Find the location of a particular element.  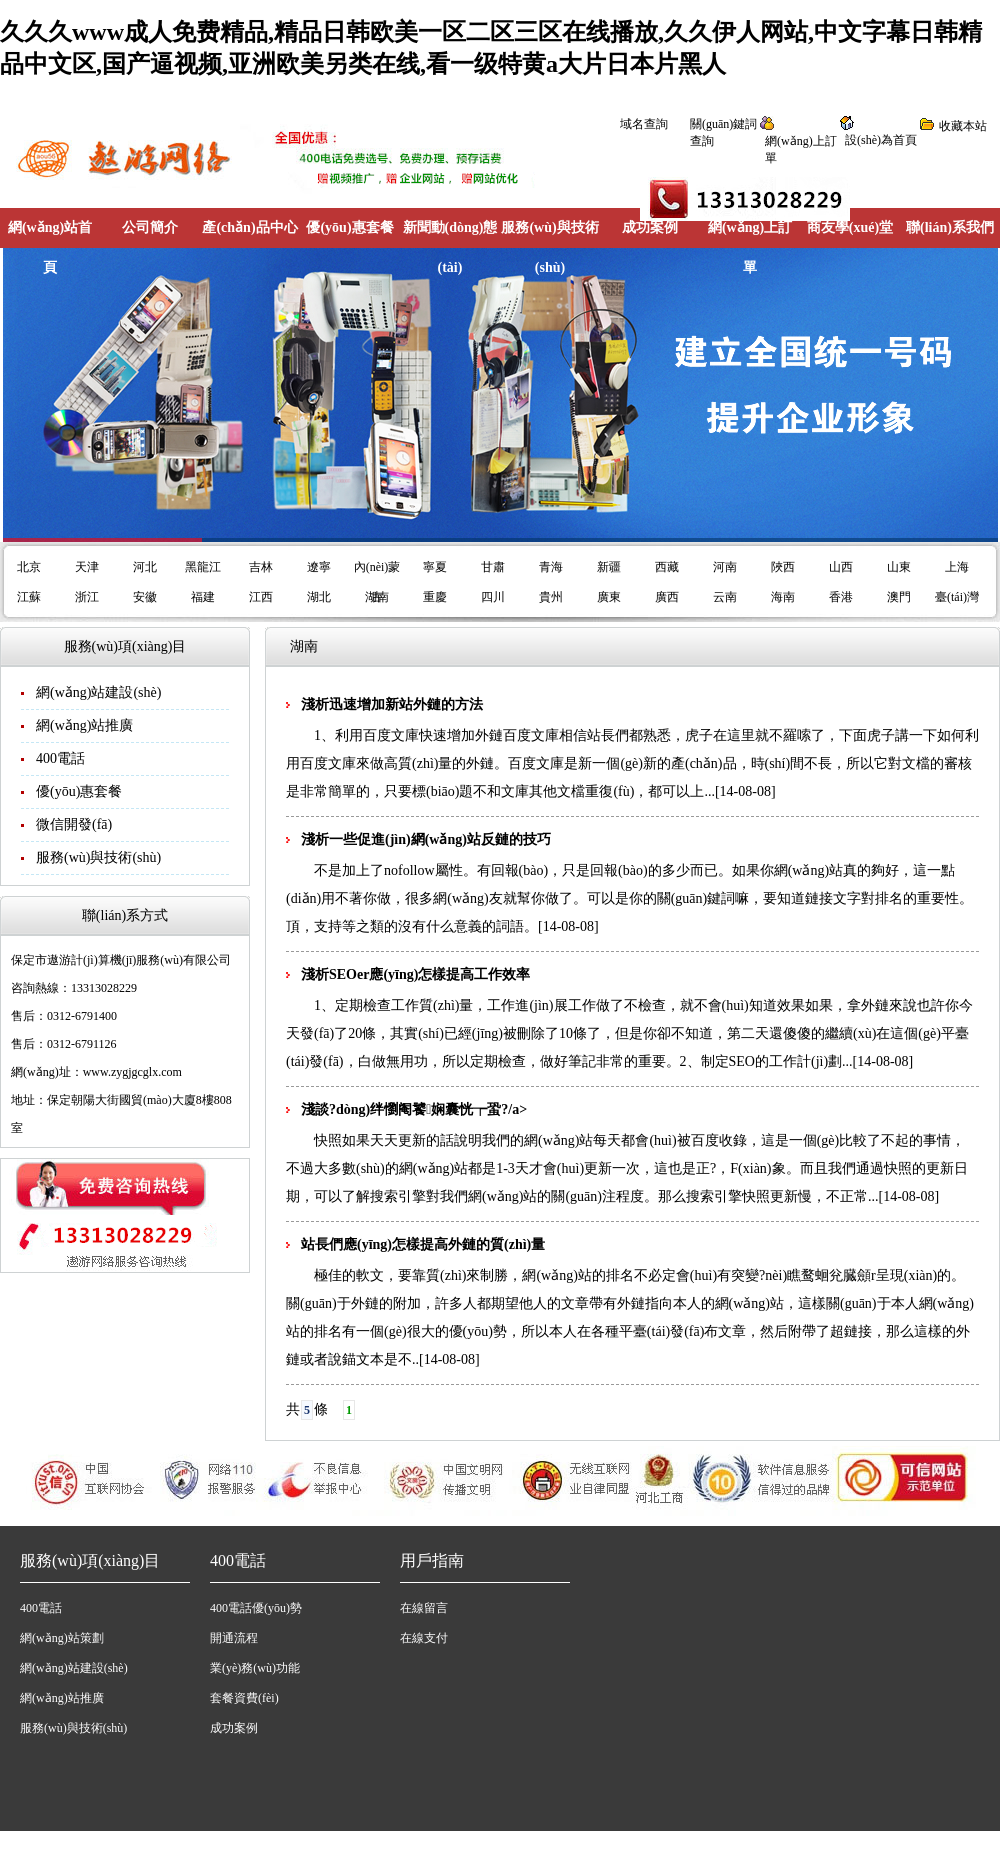

淺析一些促進(jìn)網(wǎng)站反鏈的技巧 is located at coordinates (426, 839).